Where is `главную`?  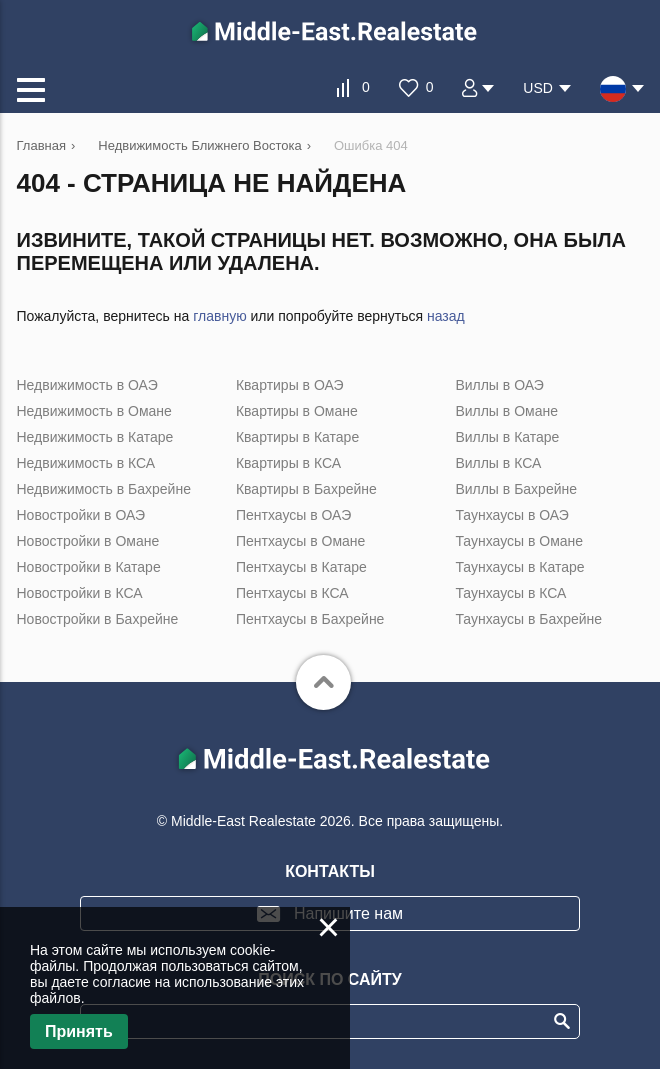 главную is located at coordinates (219, 316).